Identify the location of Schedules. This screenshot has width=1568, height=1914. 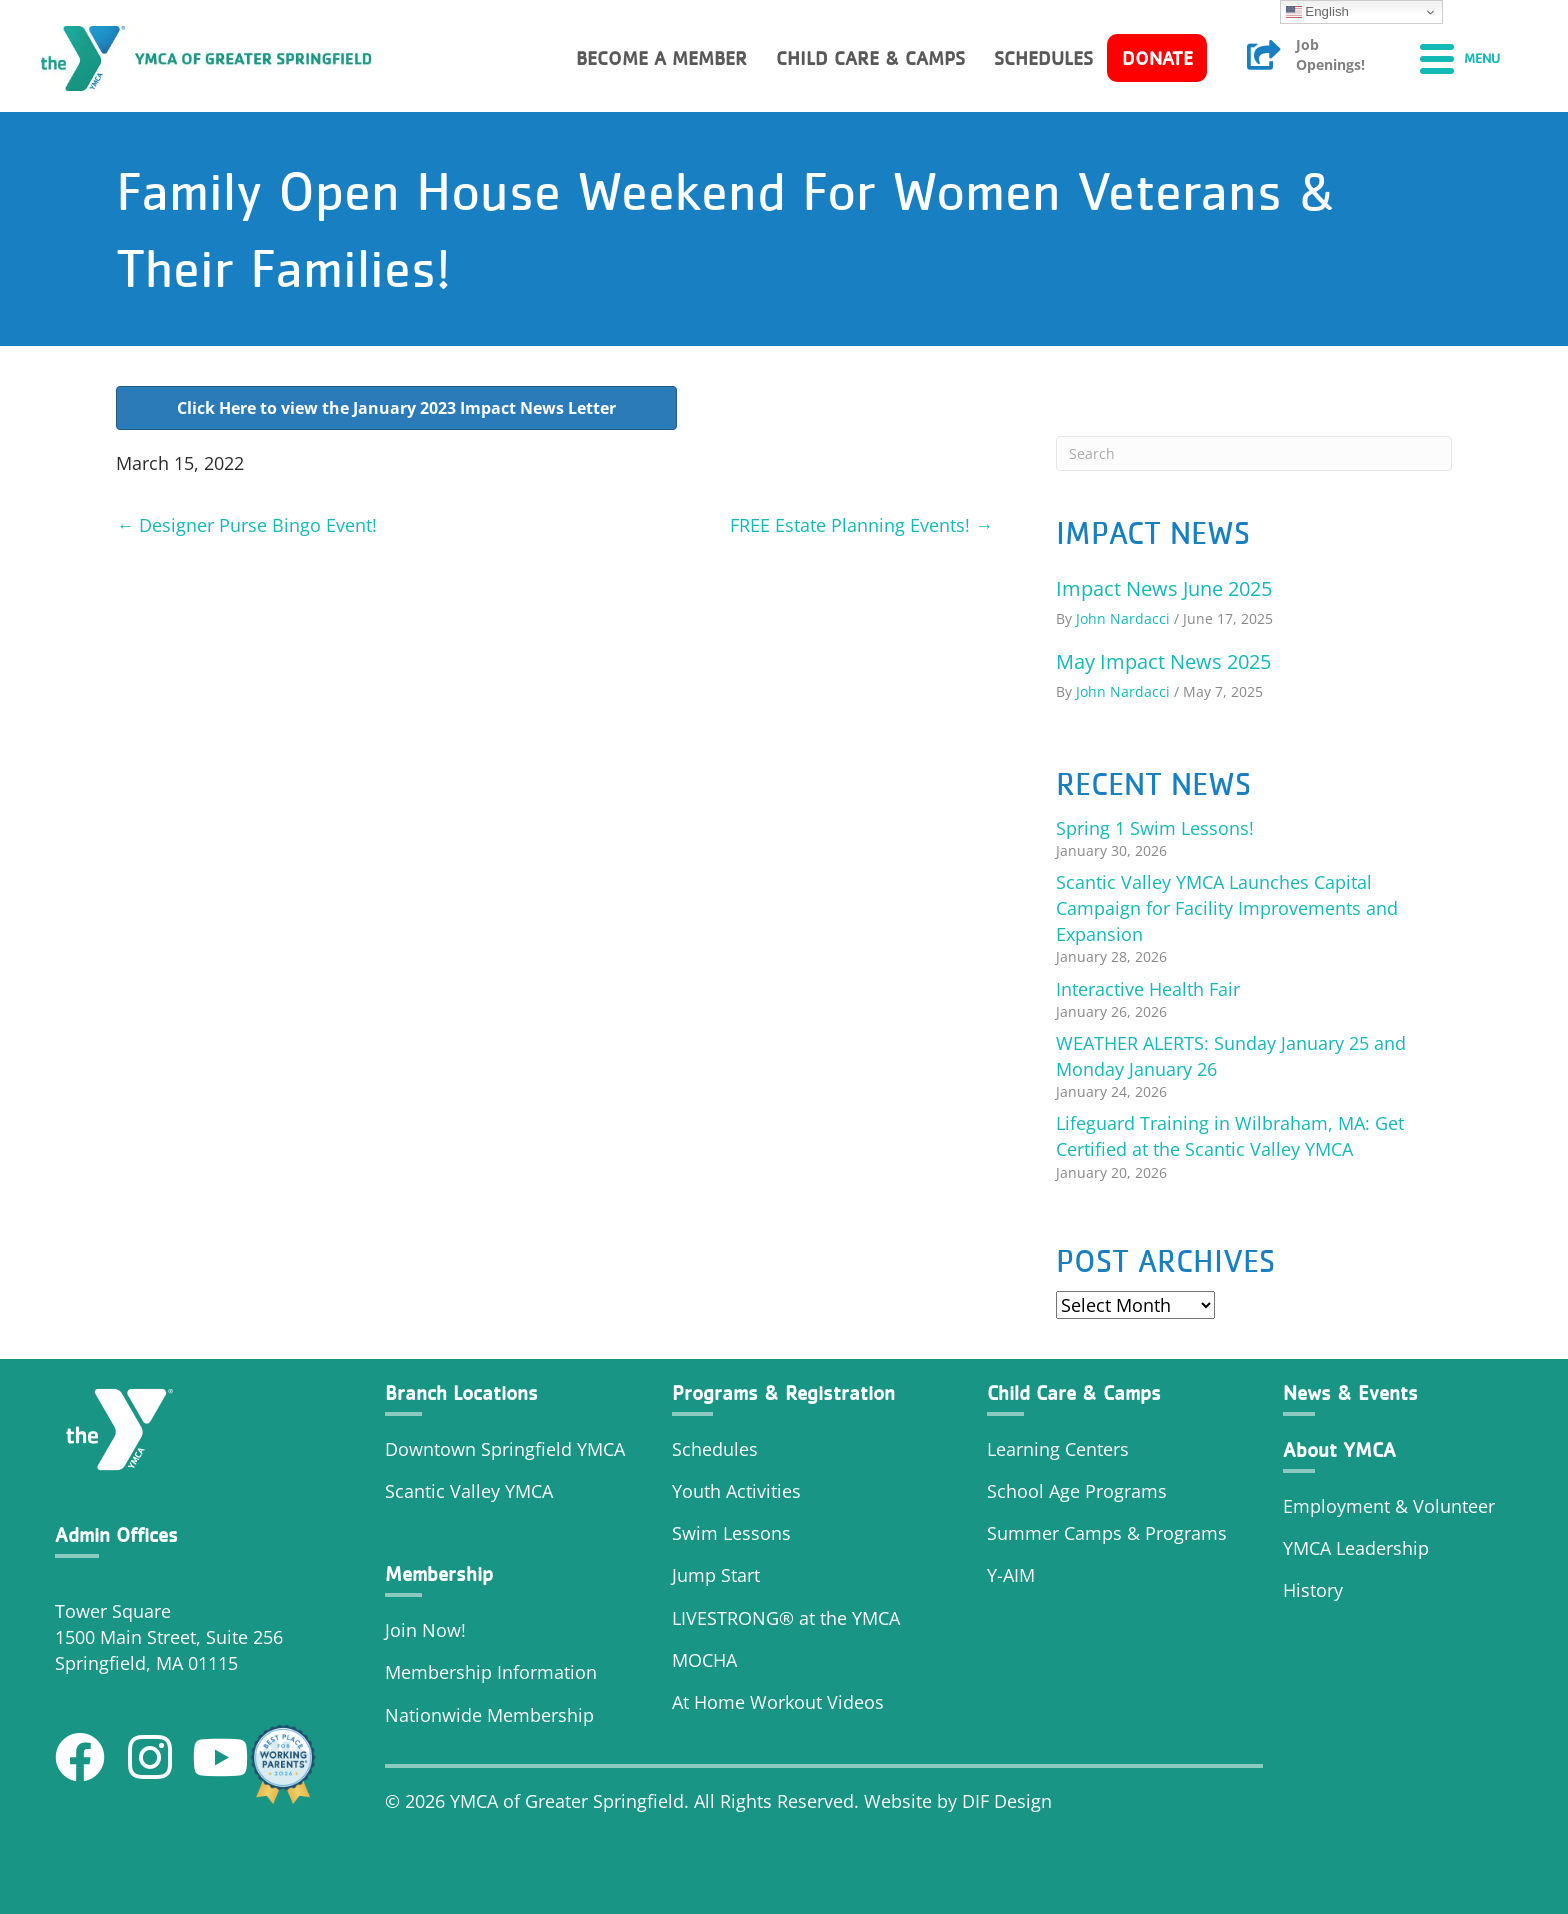
(715, 1449).